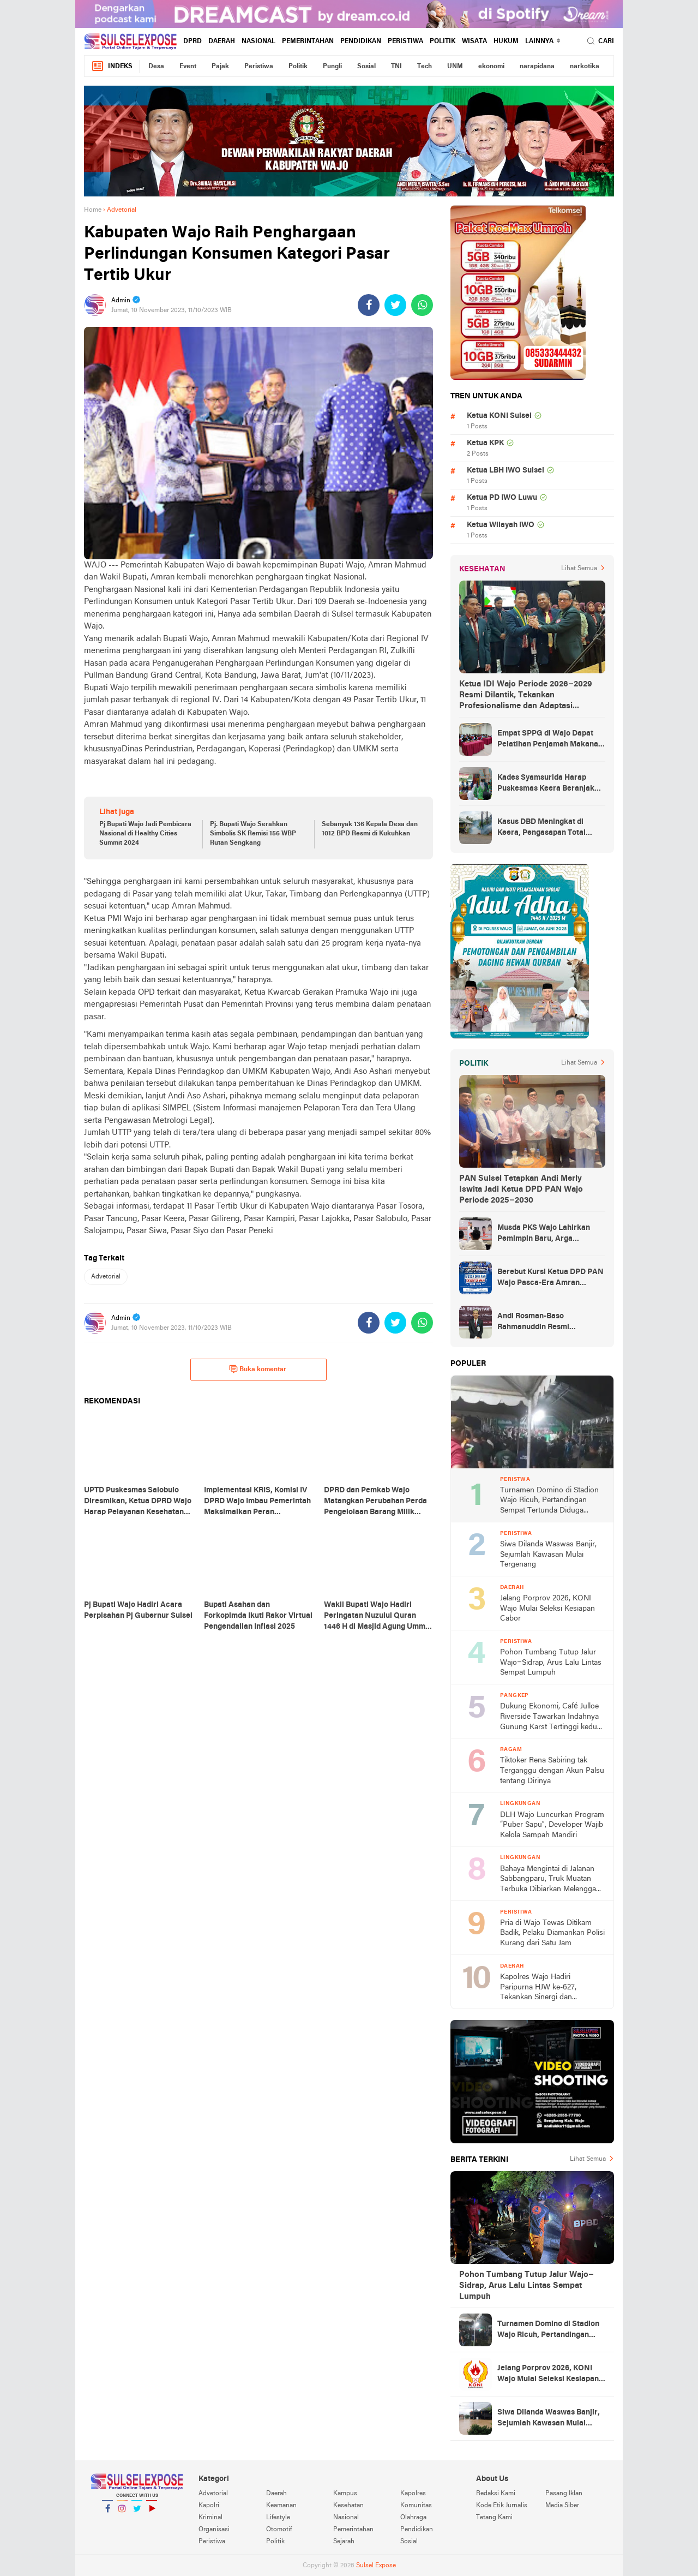 This screenshot has width=698, height=2576. What do you see at coordinates (192, 41) in the screenshot?
I see `DPRD` at bounding box center [192, 41].